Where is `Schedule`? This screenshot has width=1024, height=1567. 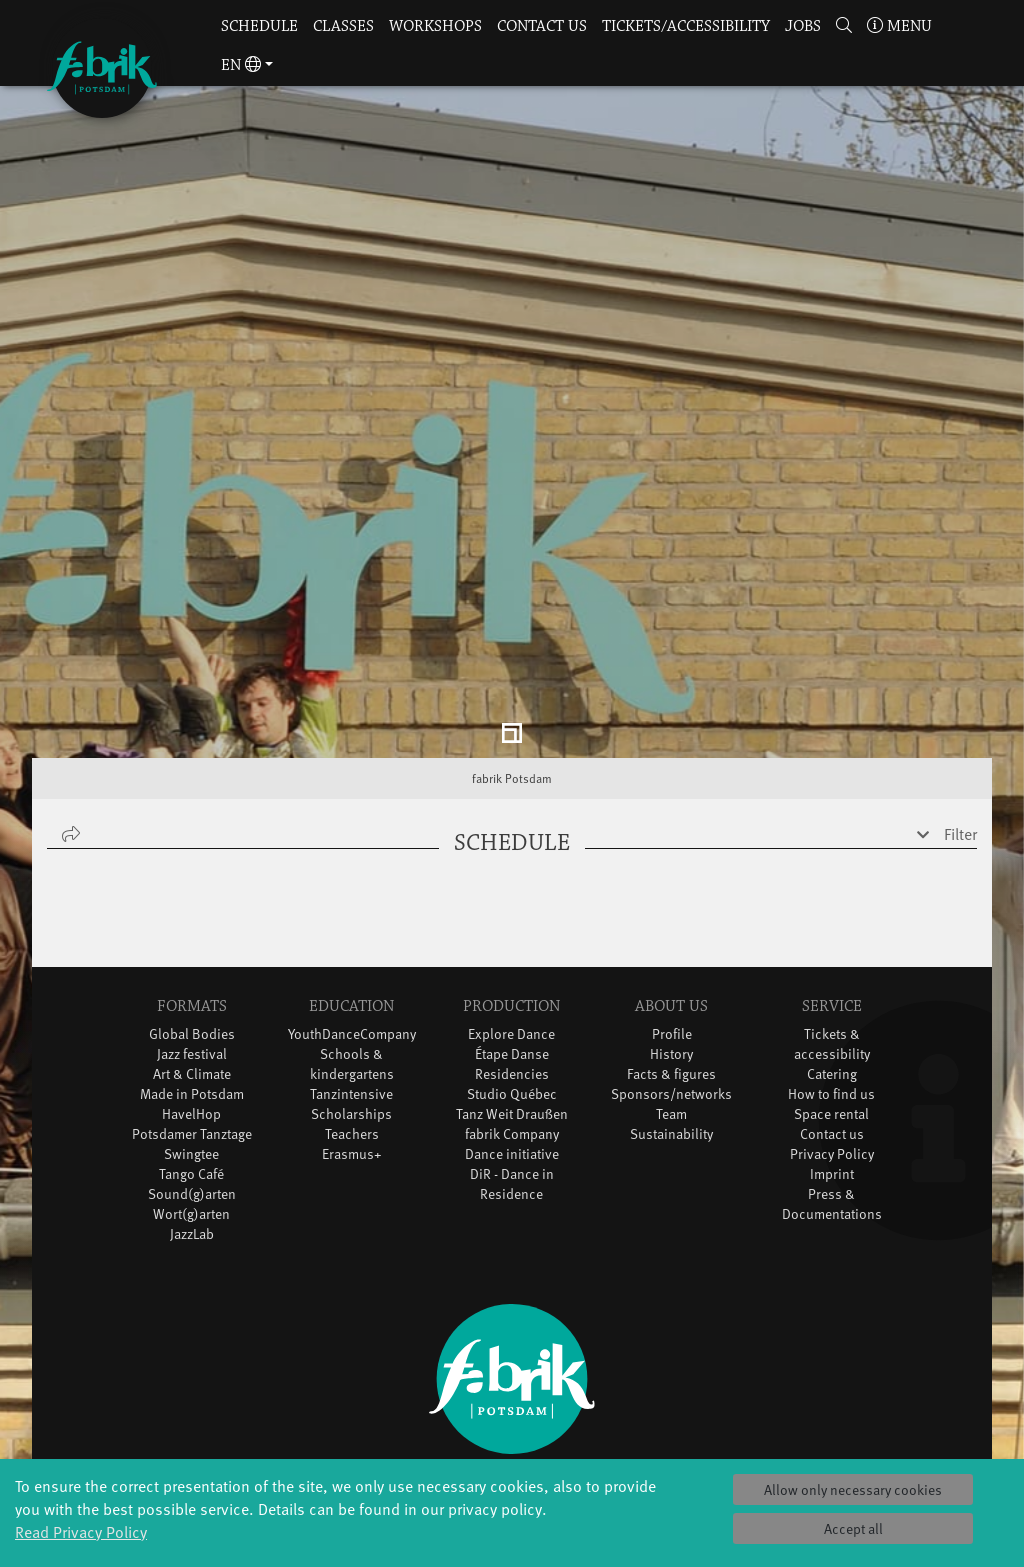
Schedule is located at coordinates (259, 26).